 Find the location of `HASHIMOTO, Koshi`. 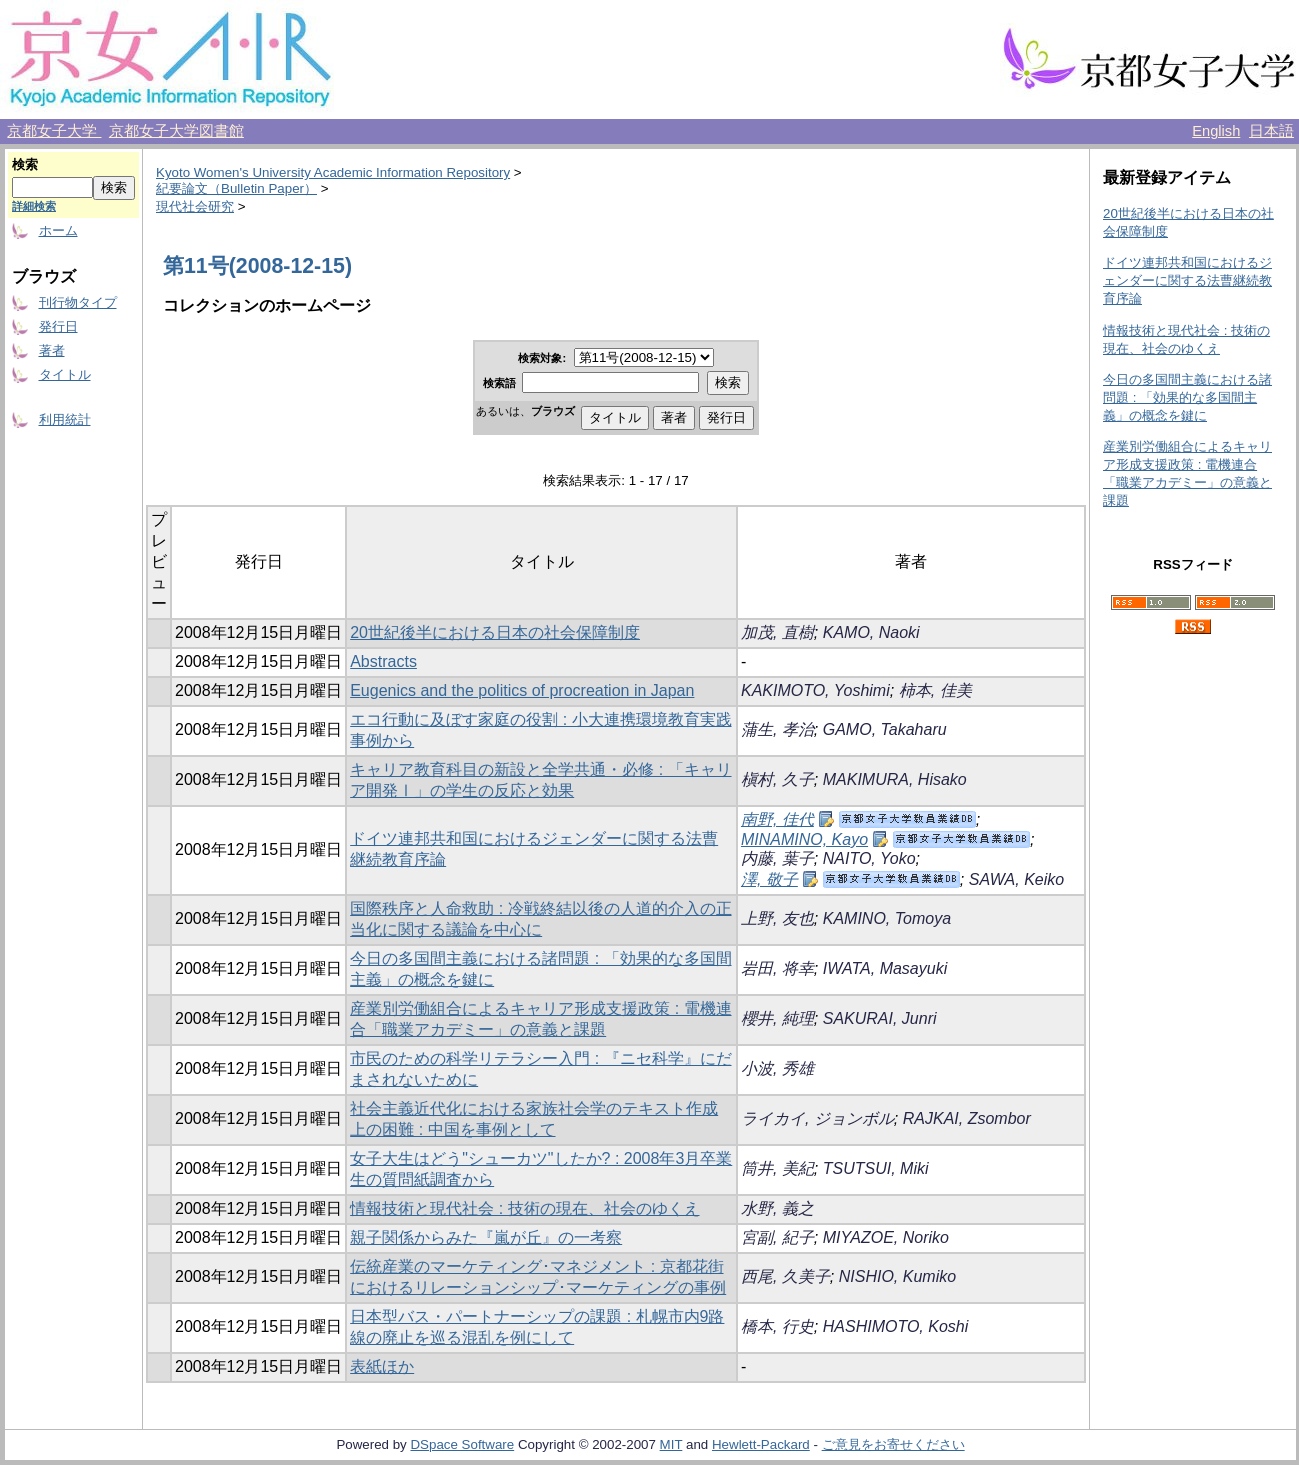

HASHIMOTO, Koshi is located at coordinates (896, 1326).